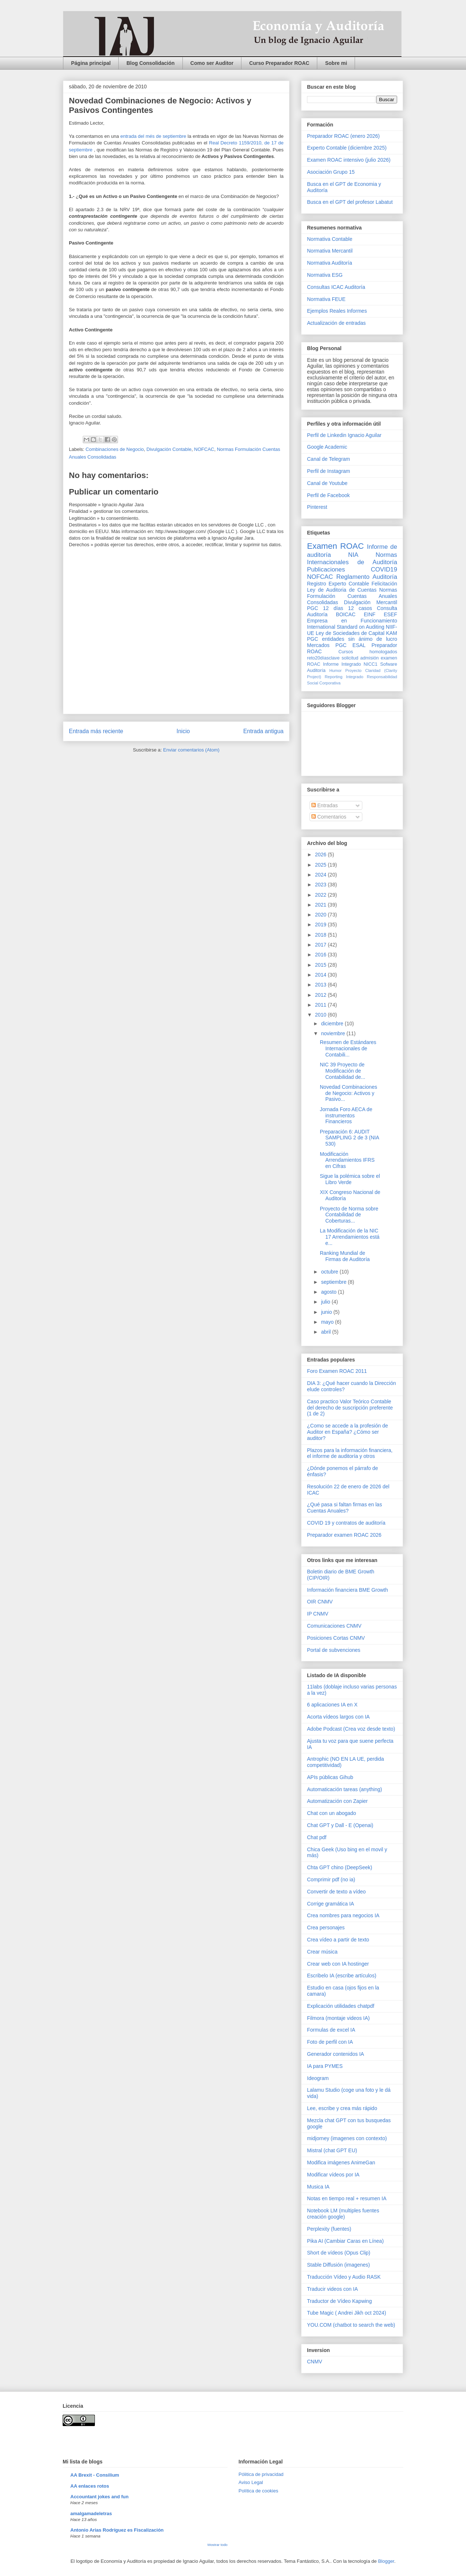 Image resolution: width=466 pixels, height=2576 pixels. I want to click on ¿Qué pasa si faltan firmas en las Cuentas Anuales?, so click(344, 1508).